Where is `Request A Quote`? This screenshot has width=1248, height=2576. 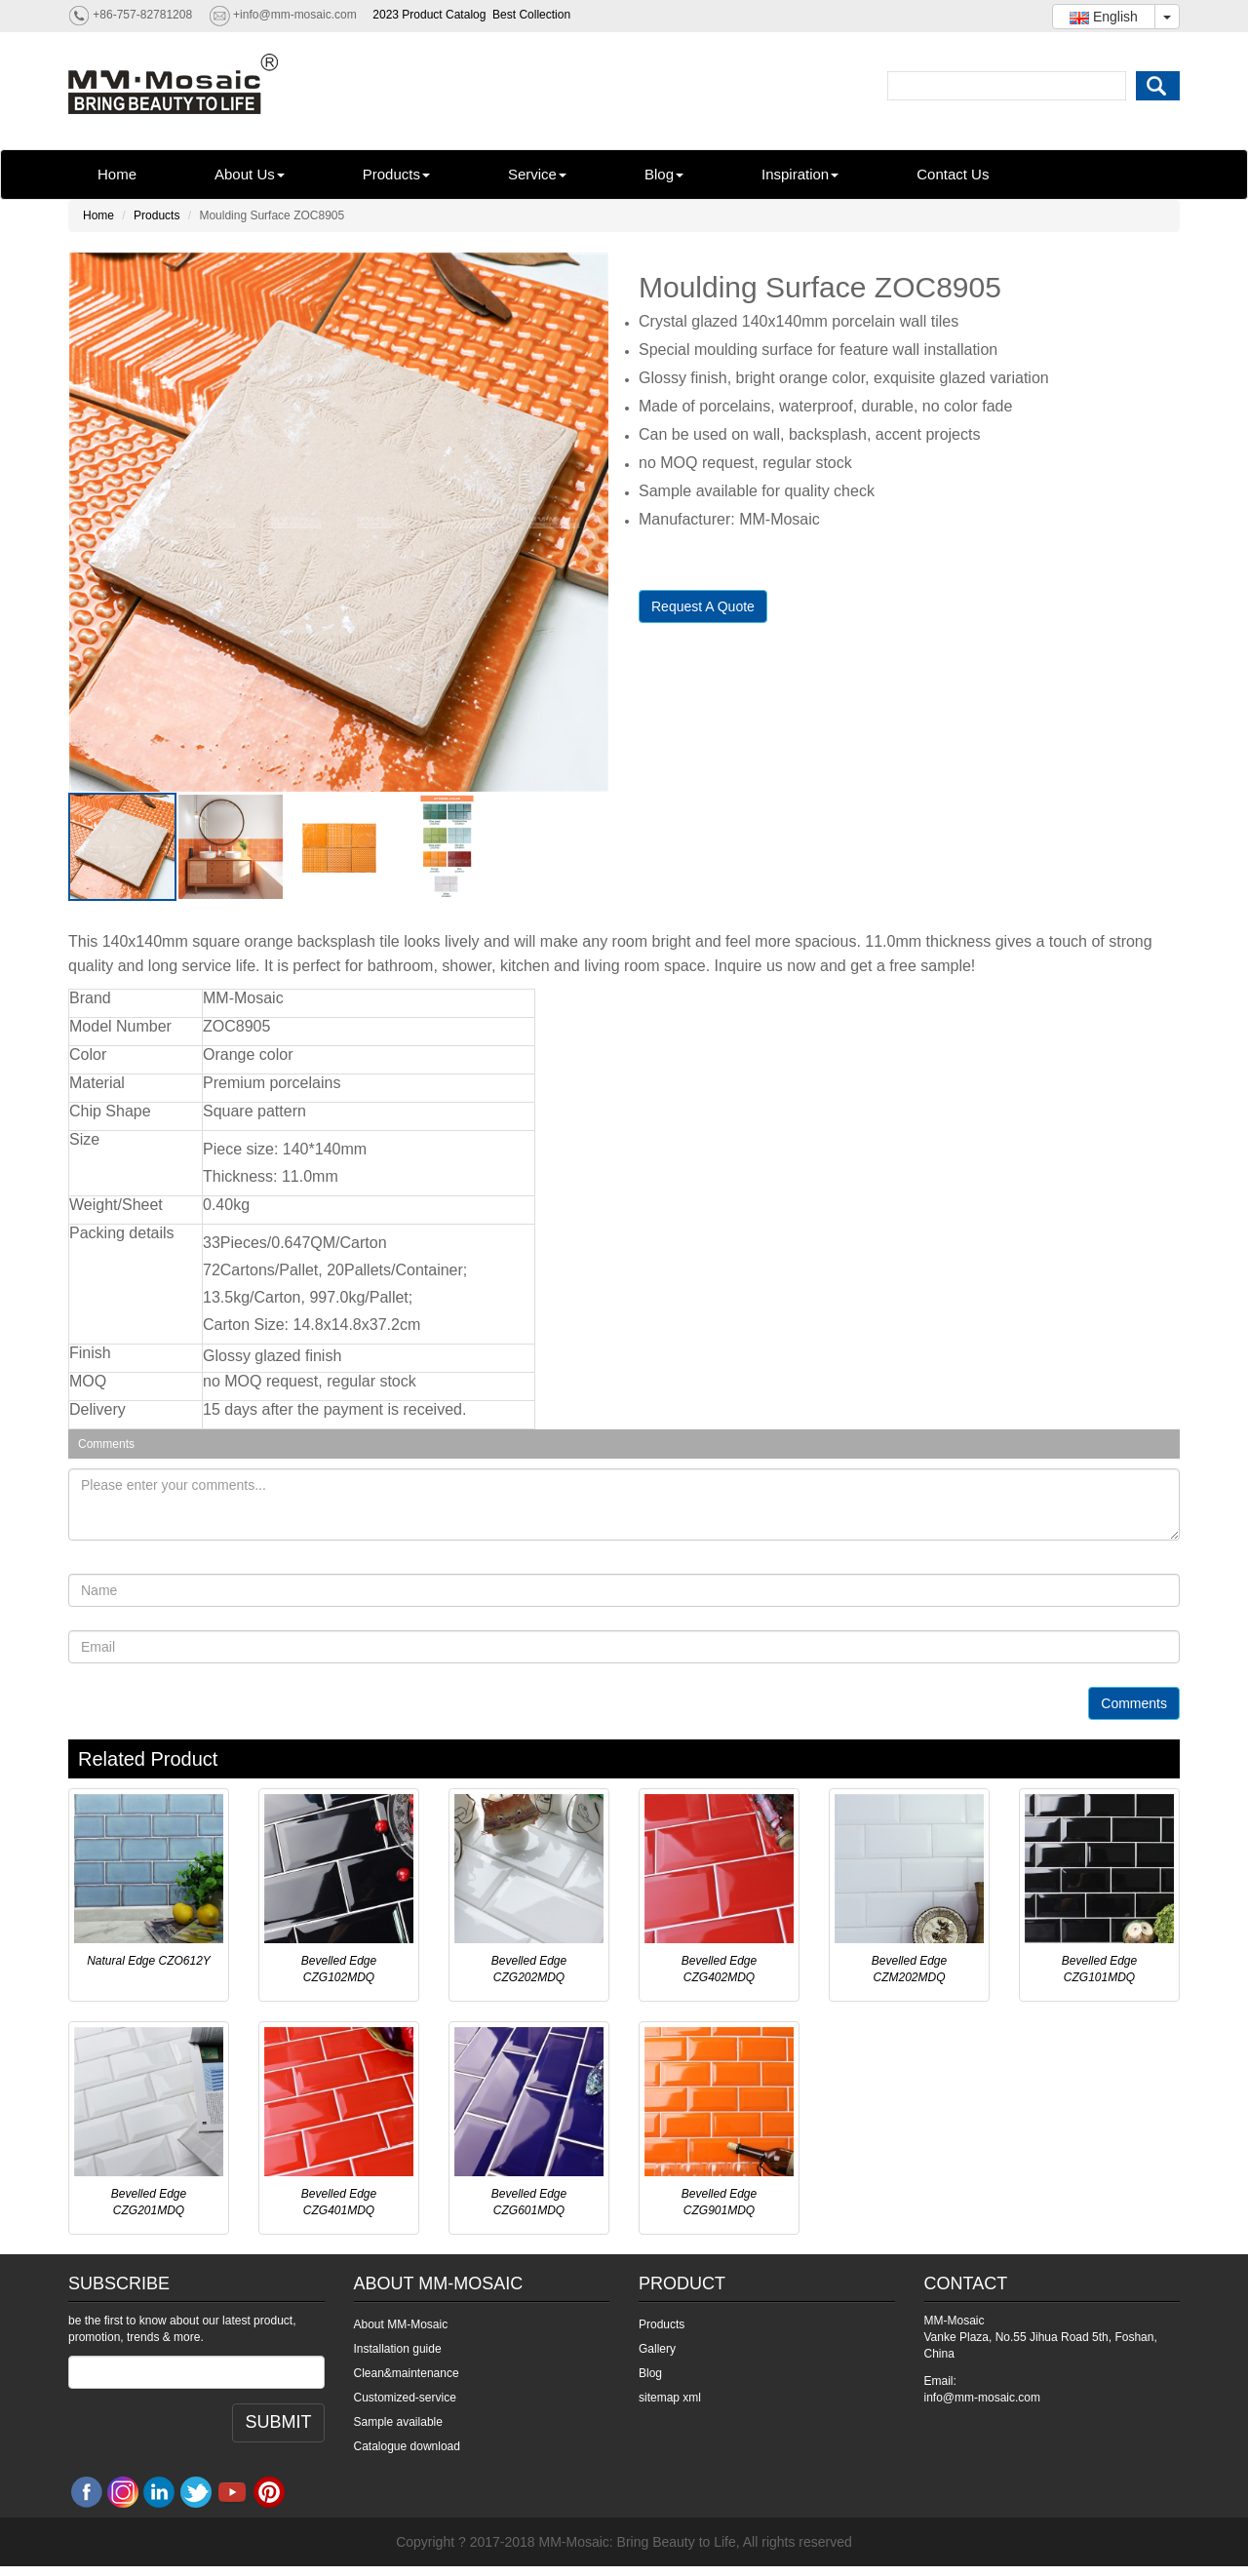 Request A Quote is located at coordinates (703, 606).